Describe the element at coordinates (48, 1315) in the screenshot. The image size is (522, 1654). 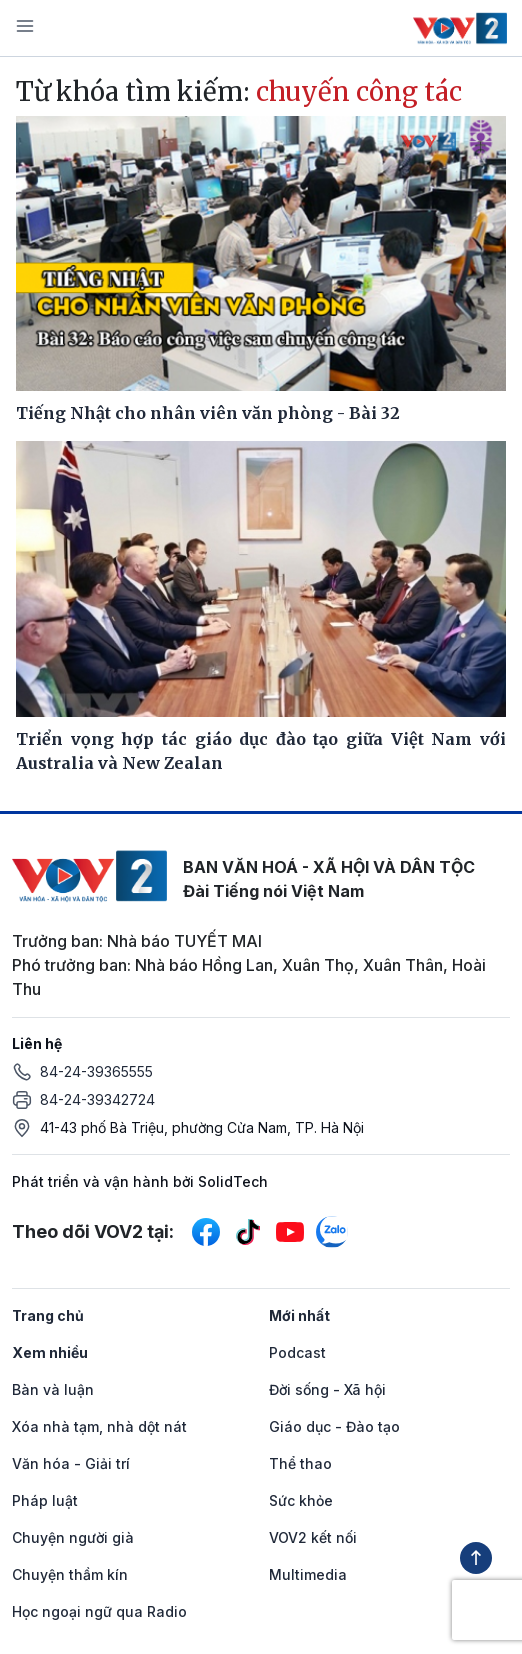
I see `Trang chủ` at that location.